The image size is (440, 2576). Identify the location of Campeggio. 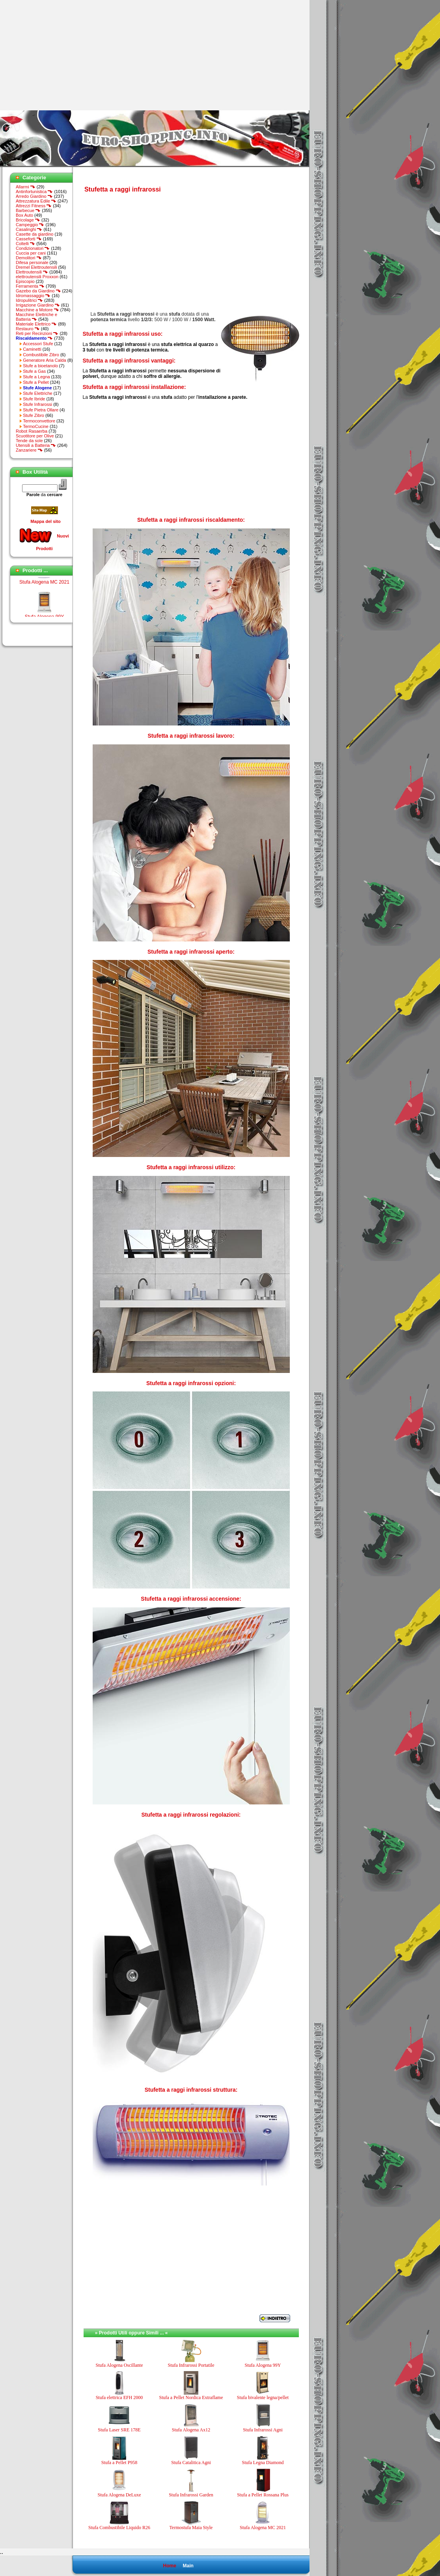
(30, 224).